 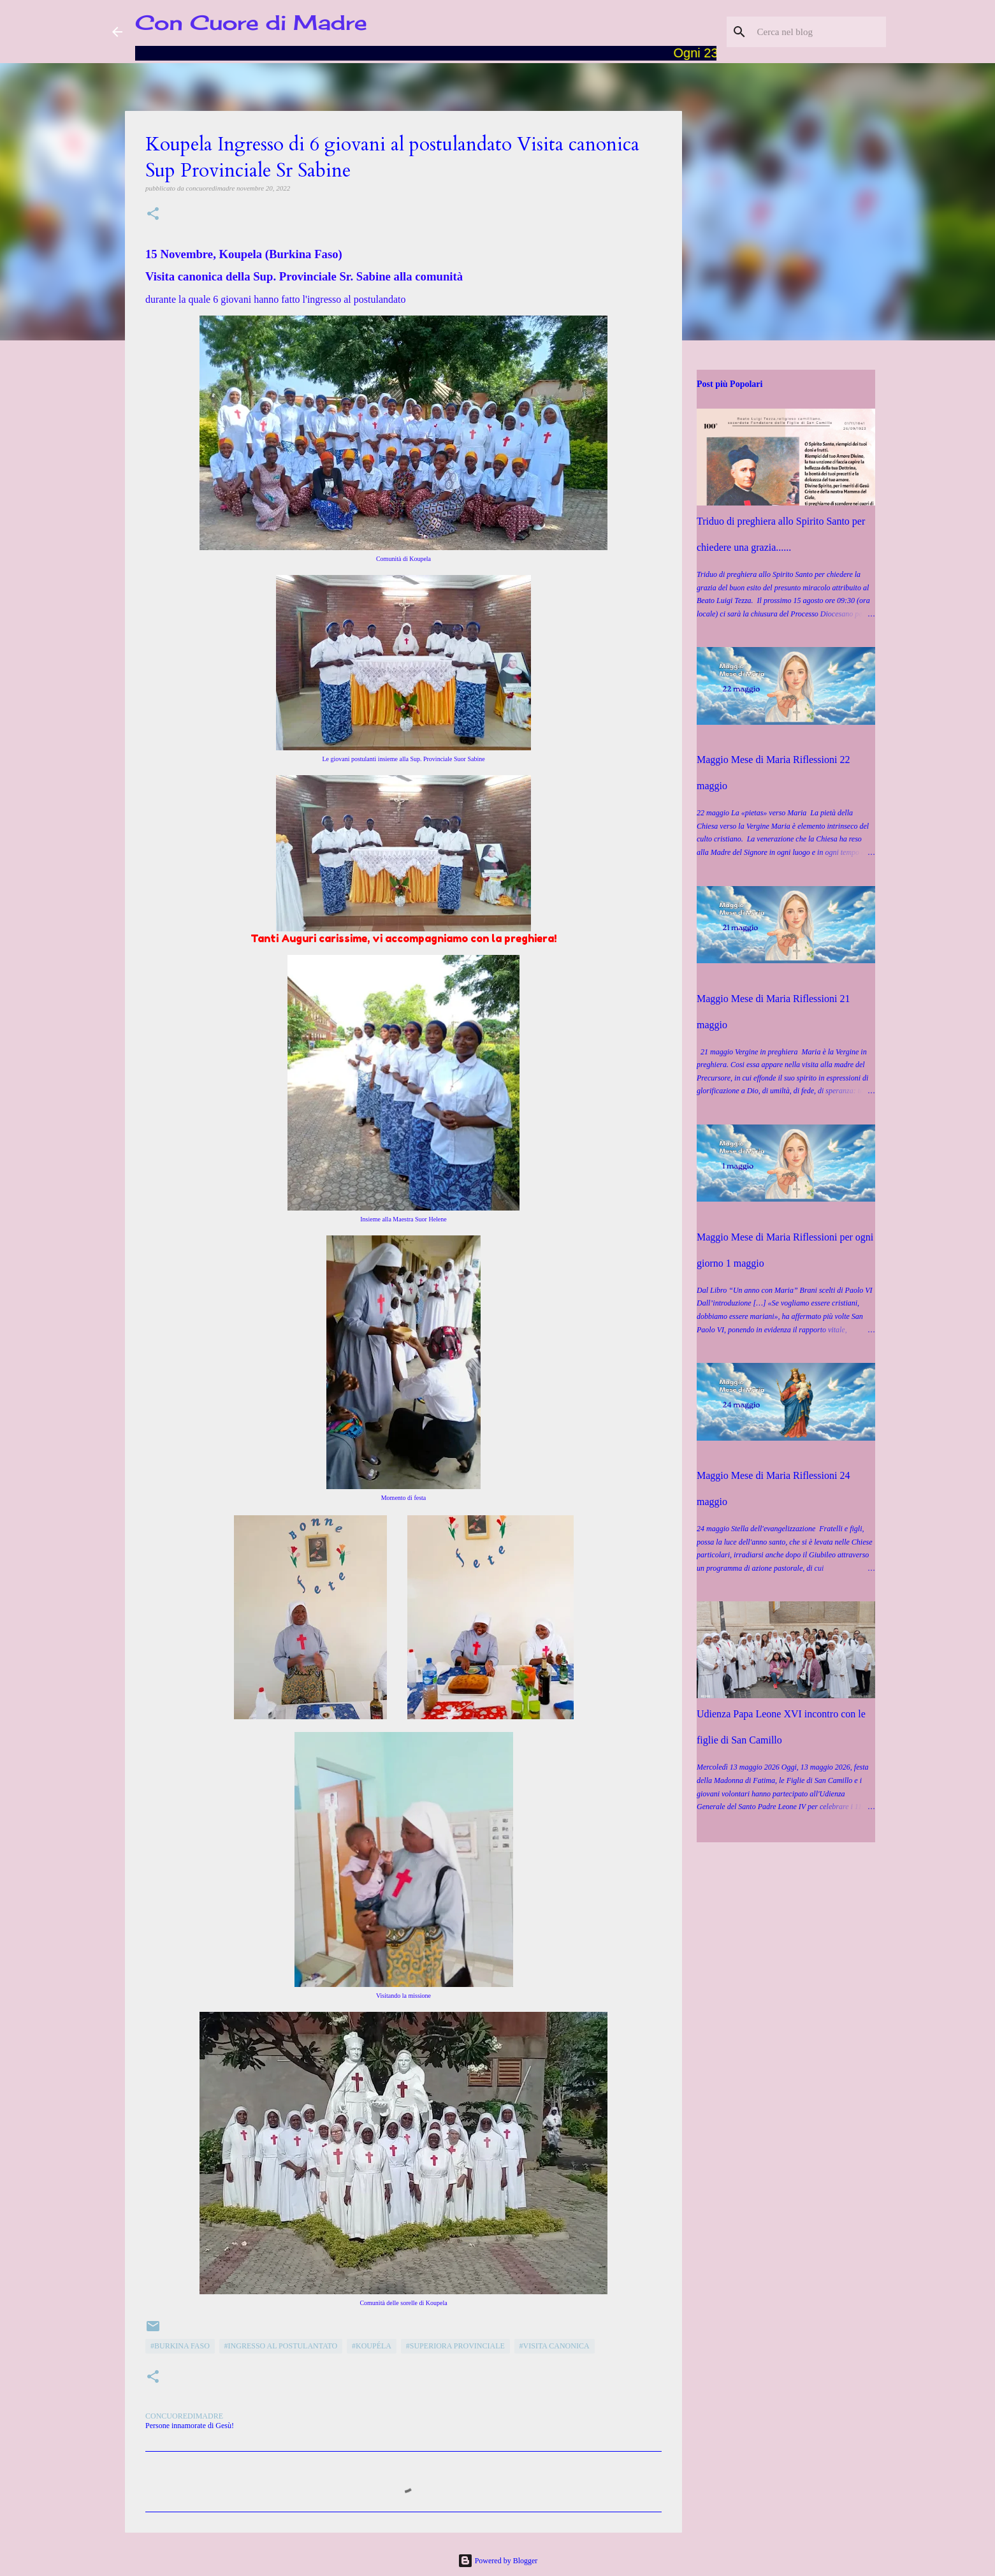 I want to click on #Koupéla, so click(x=371, y=2345).